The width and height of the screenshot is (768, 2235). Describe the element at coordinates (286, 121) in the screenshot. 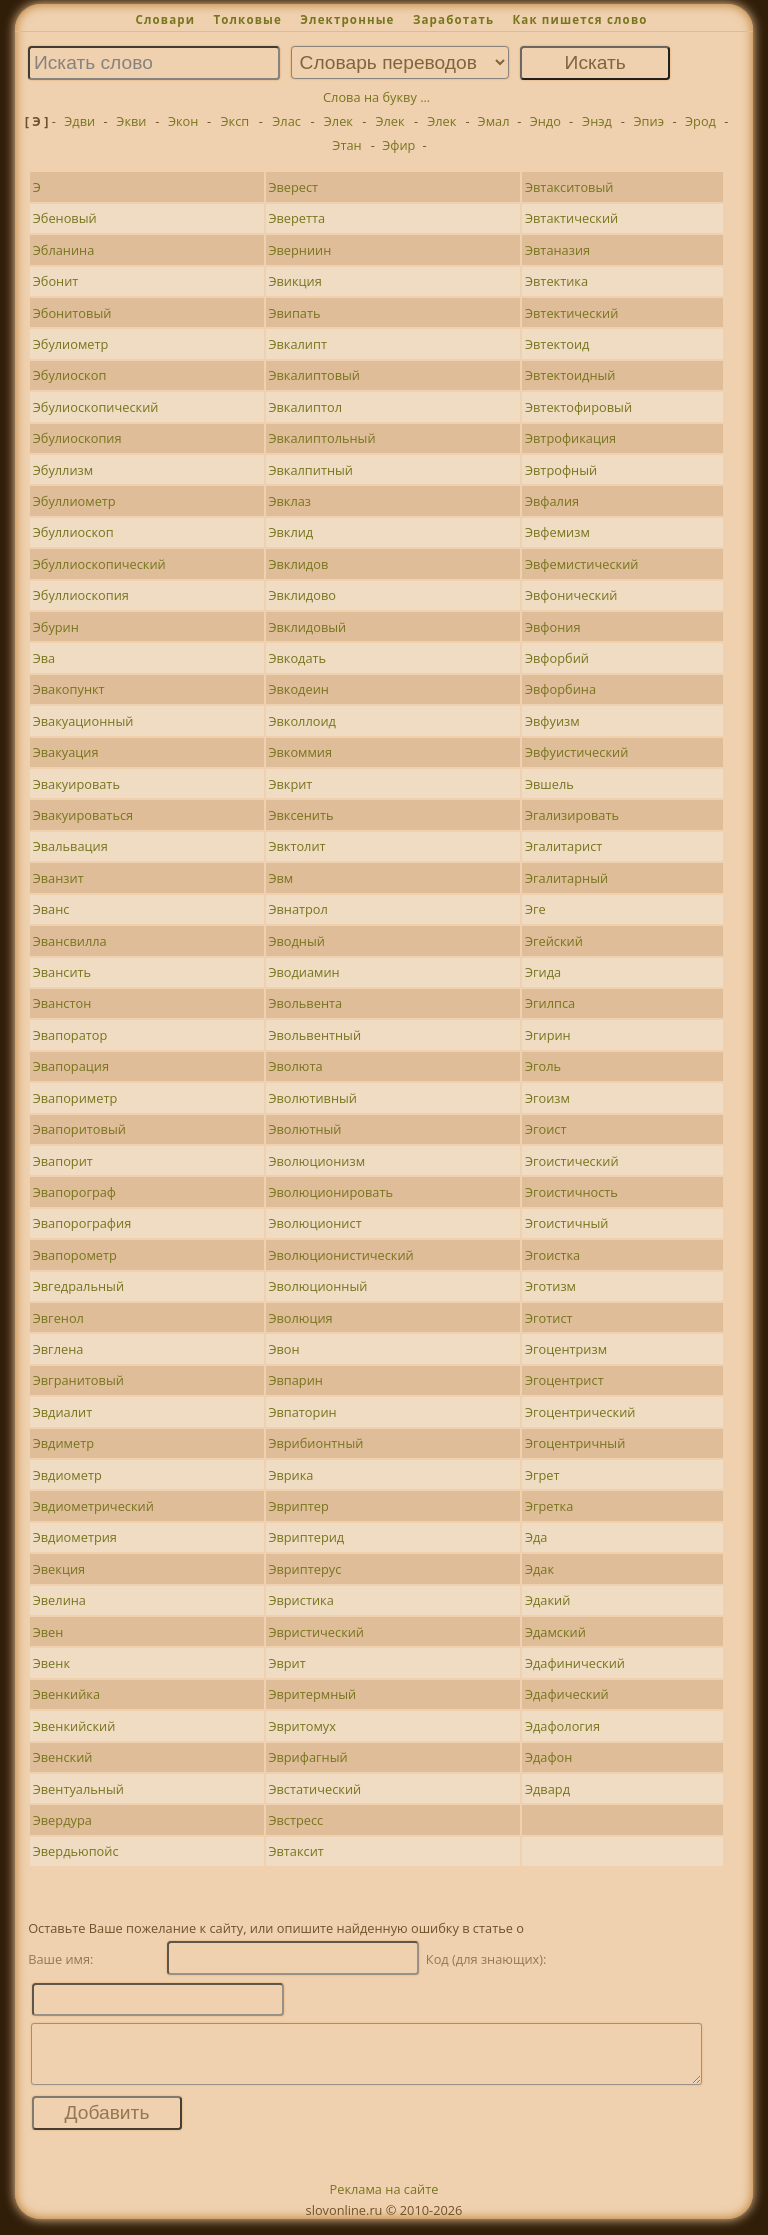

I see `Элас` at that location.